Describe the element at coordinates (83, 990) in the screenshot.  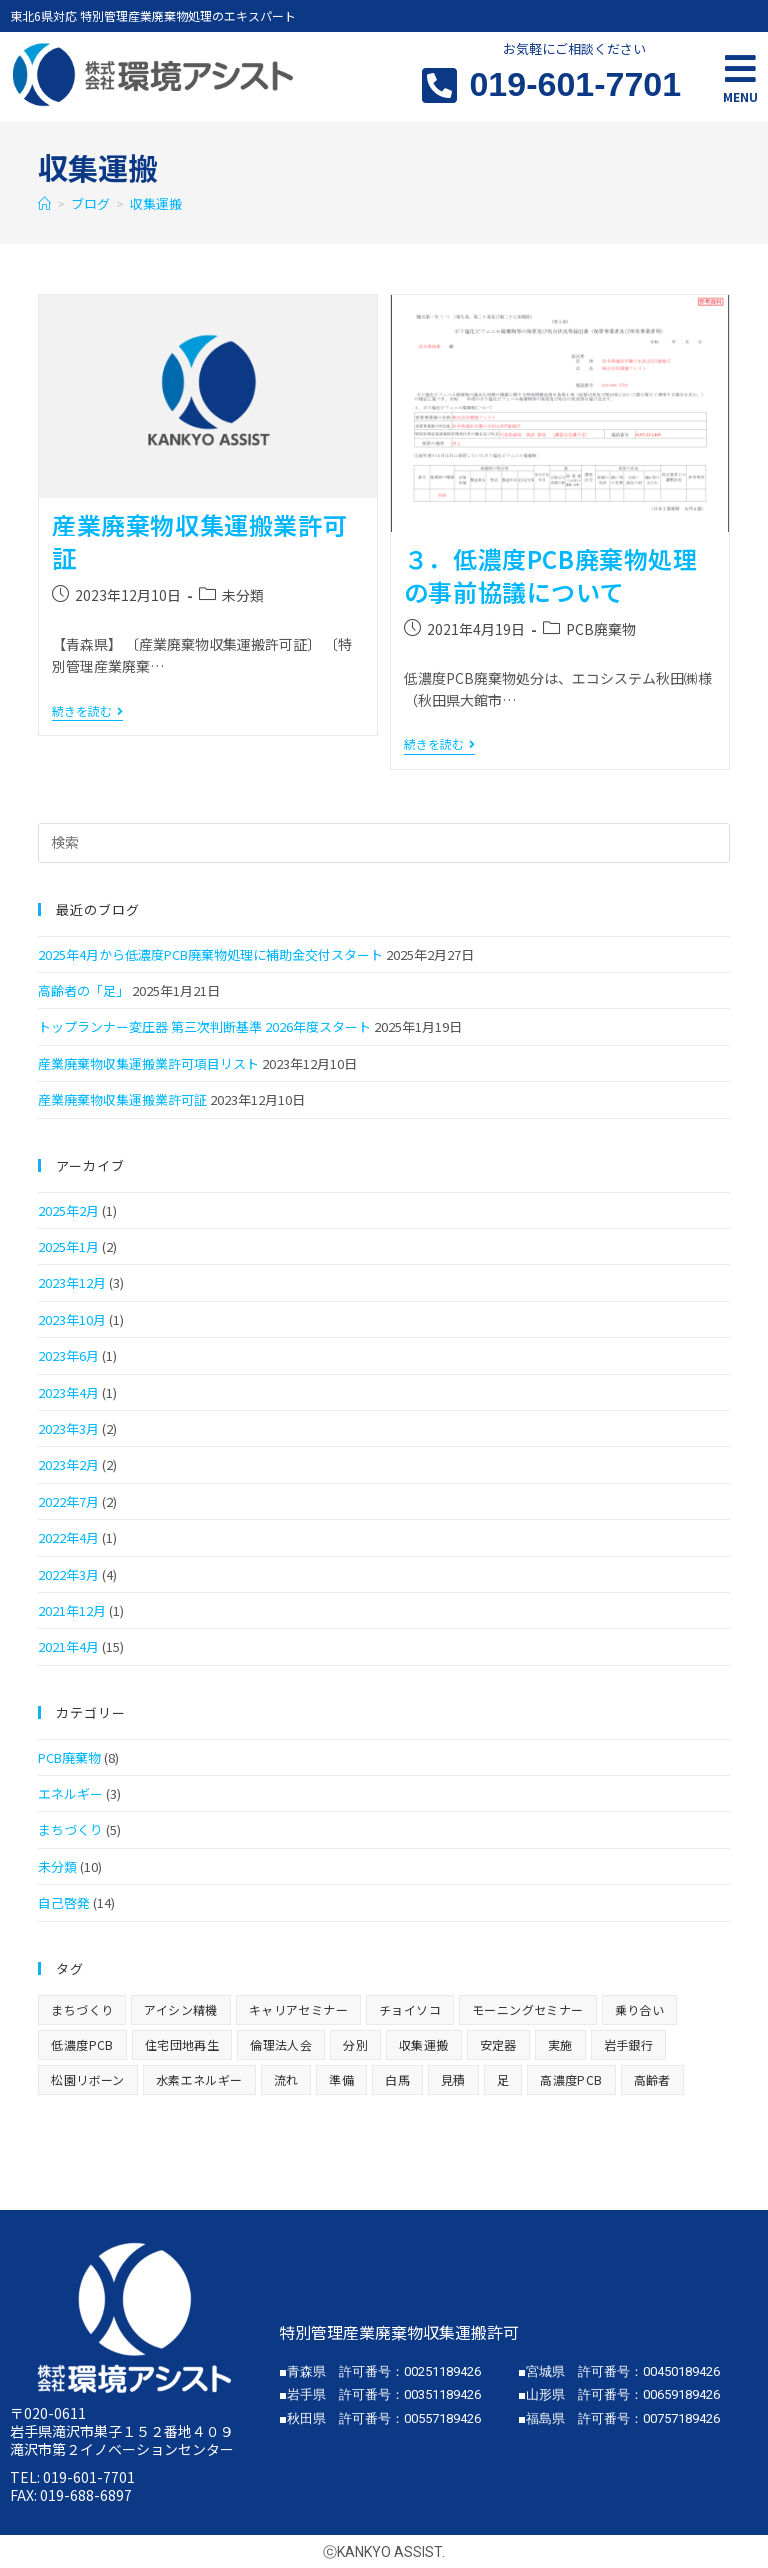
I see `高齢者の「足」` at that location.